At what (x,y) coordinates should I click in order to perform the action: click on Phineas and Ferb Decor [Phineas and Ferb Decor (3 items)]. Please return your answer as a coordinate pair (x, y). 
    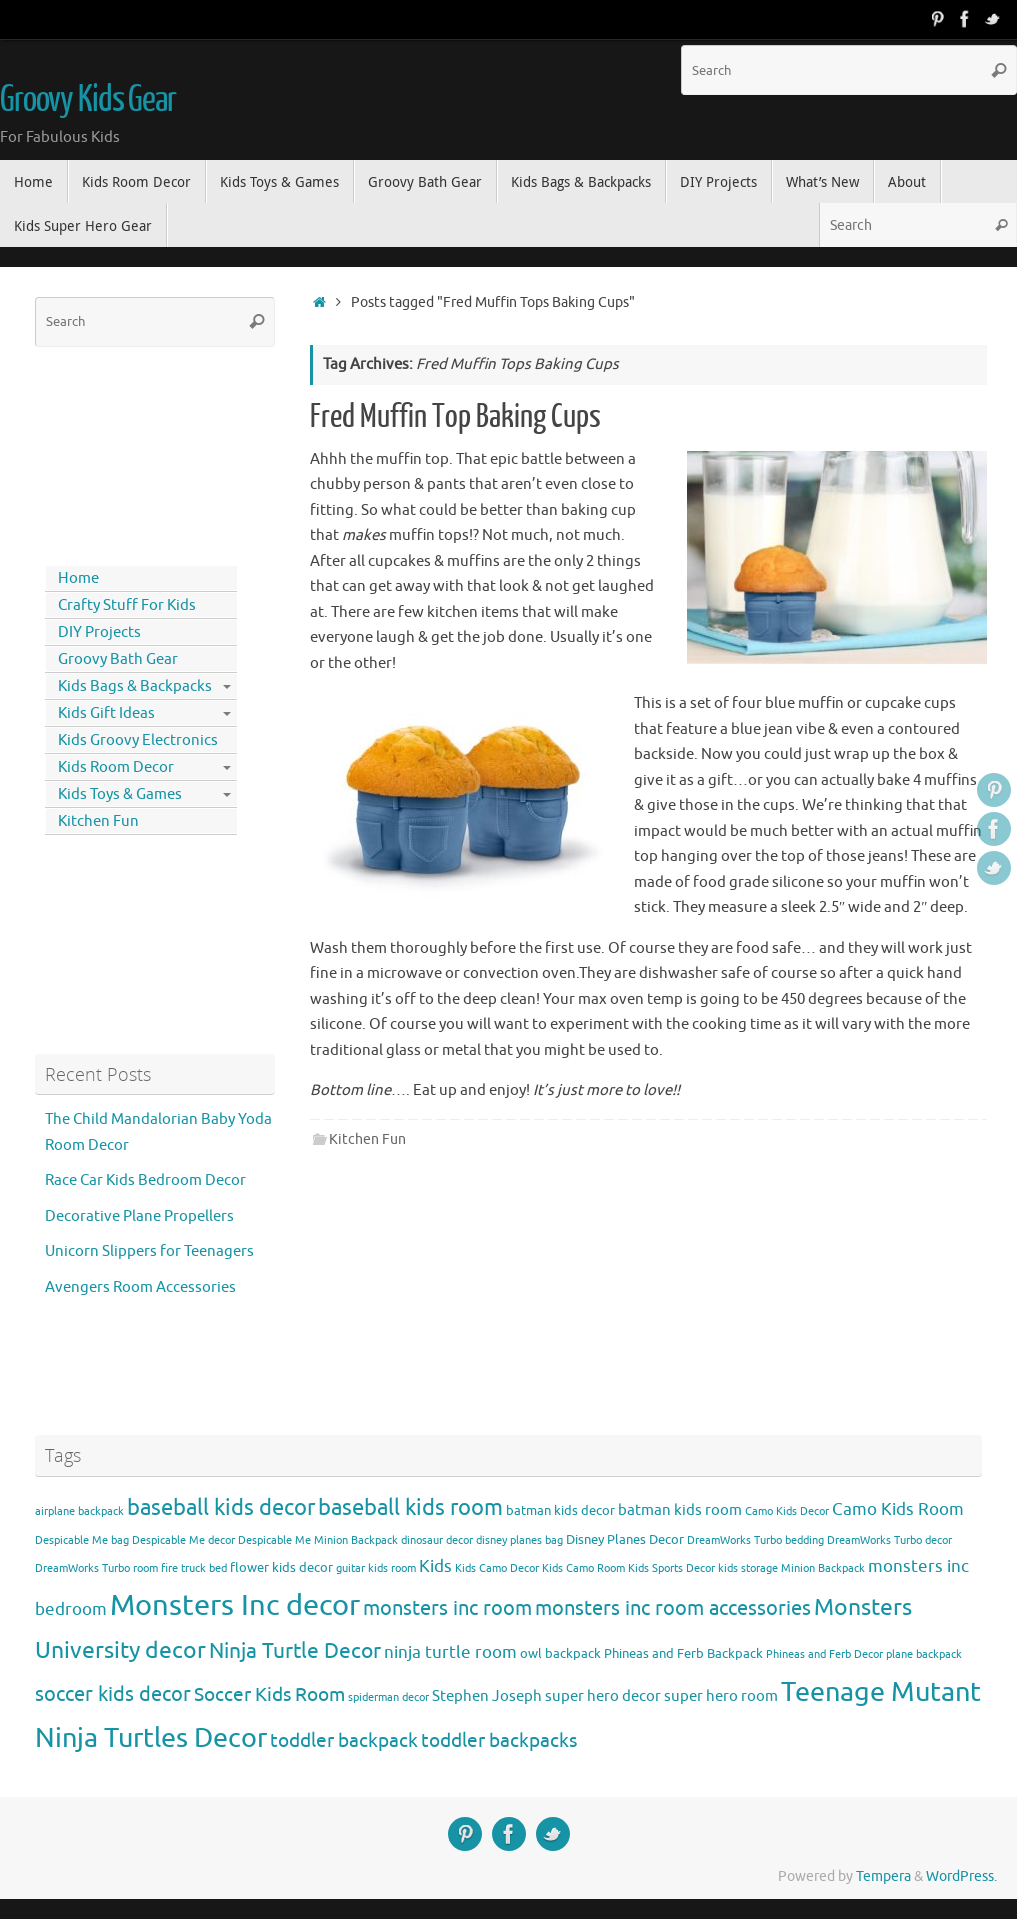
    Looking at the image, I should click on (824, 1654).